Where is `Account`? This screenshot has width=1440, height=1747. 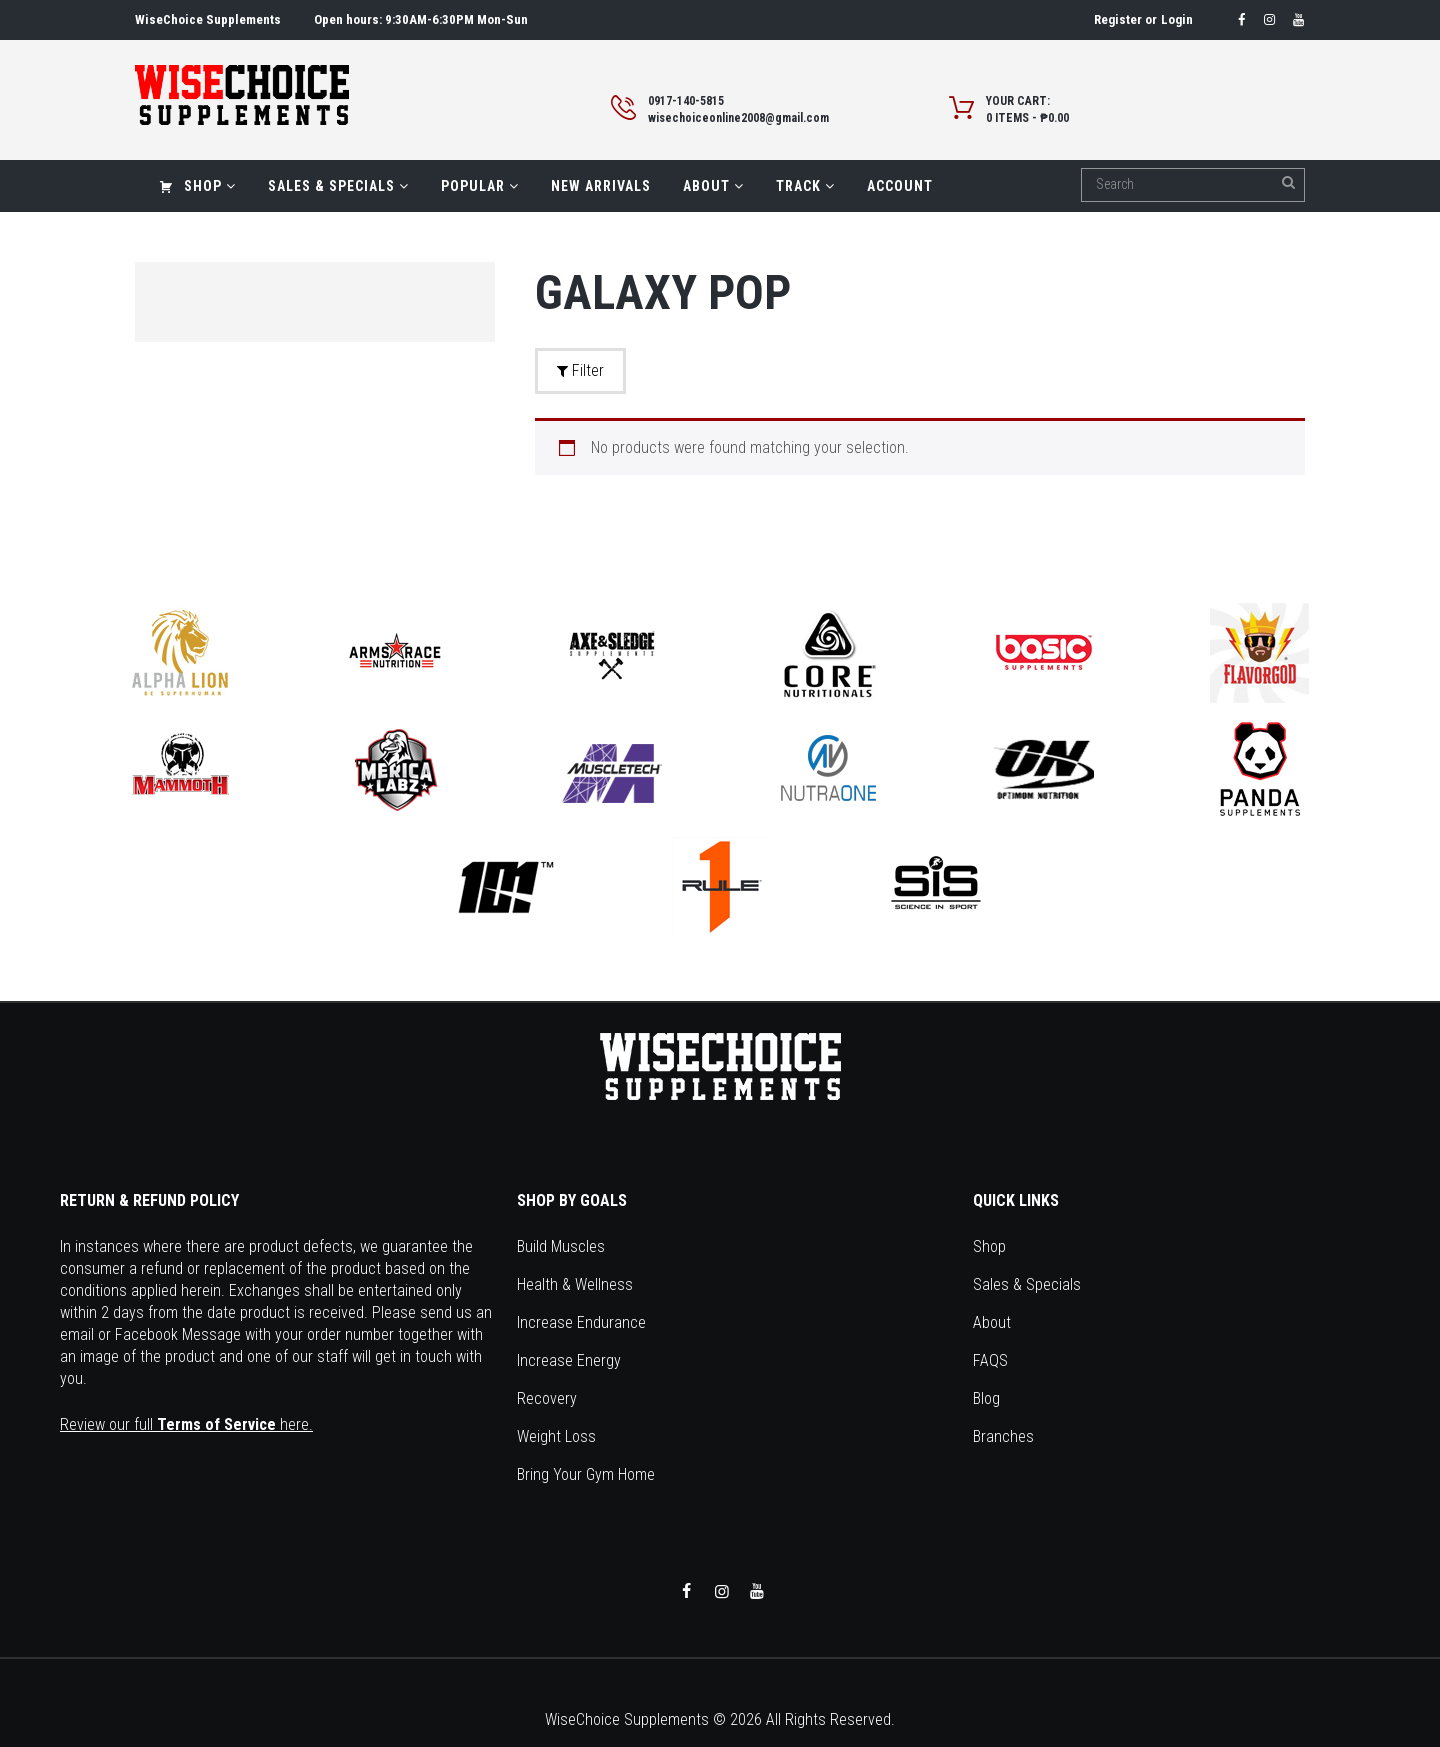 Account is located at coordinates (900, 186).